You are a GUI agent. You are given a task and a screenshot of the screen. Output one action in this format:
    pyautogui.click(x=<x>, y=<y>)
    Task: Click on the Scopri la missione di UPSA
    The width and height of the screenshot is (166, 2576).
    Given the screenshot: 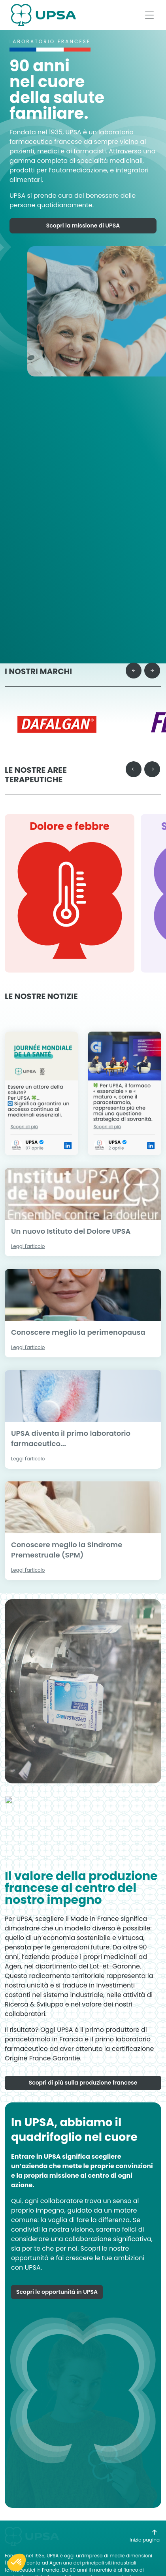 What is the action you would take?
    pyautogui.click(x=83, y=230)
    